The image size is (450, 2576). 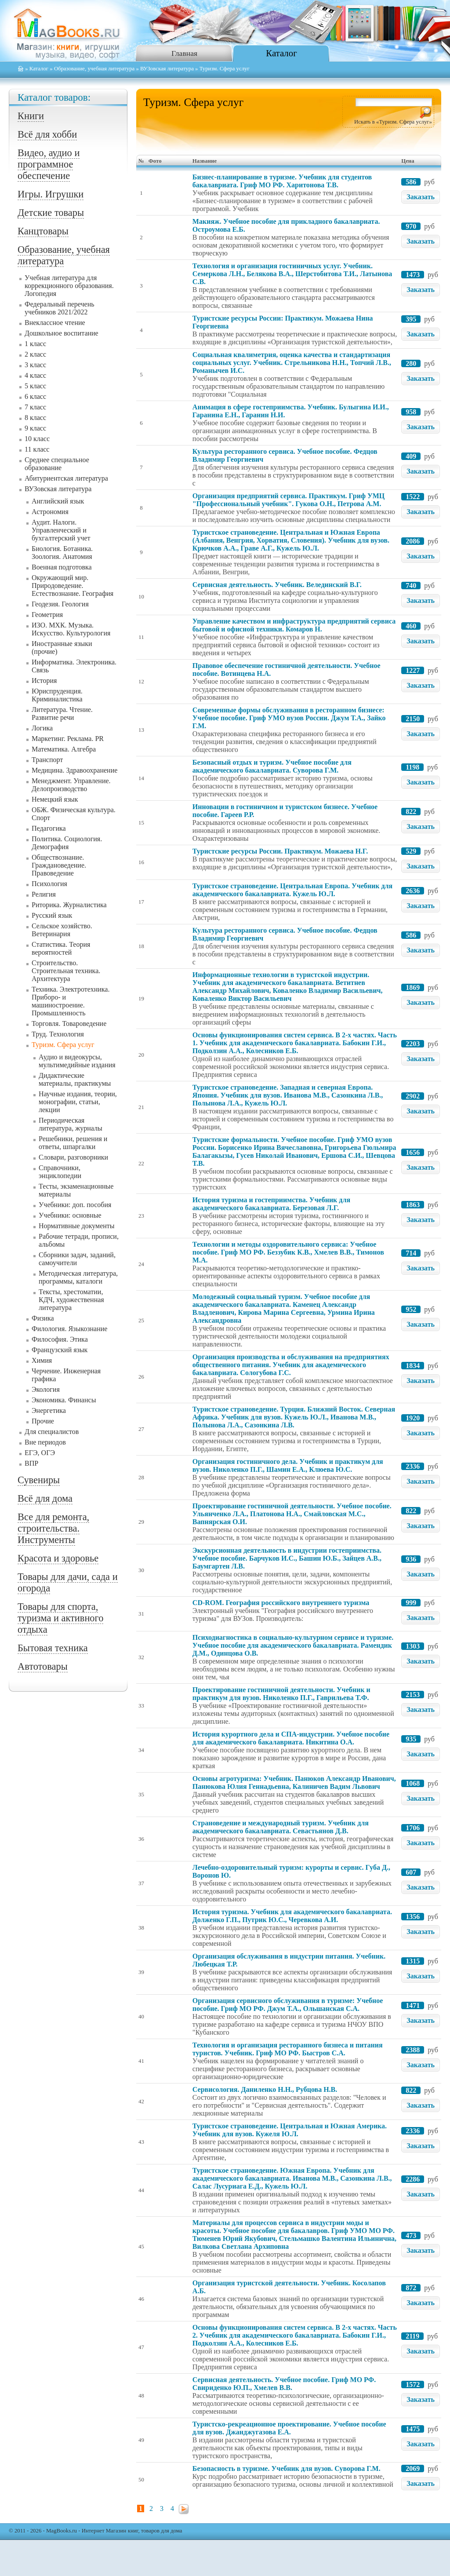 I want to click on Риторика. Журналистика, so click(x=69, y=905).